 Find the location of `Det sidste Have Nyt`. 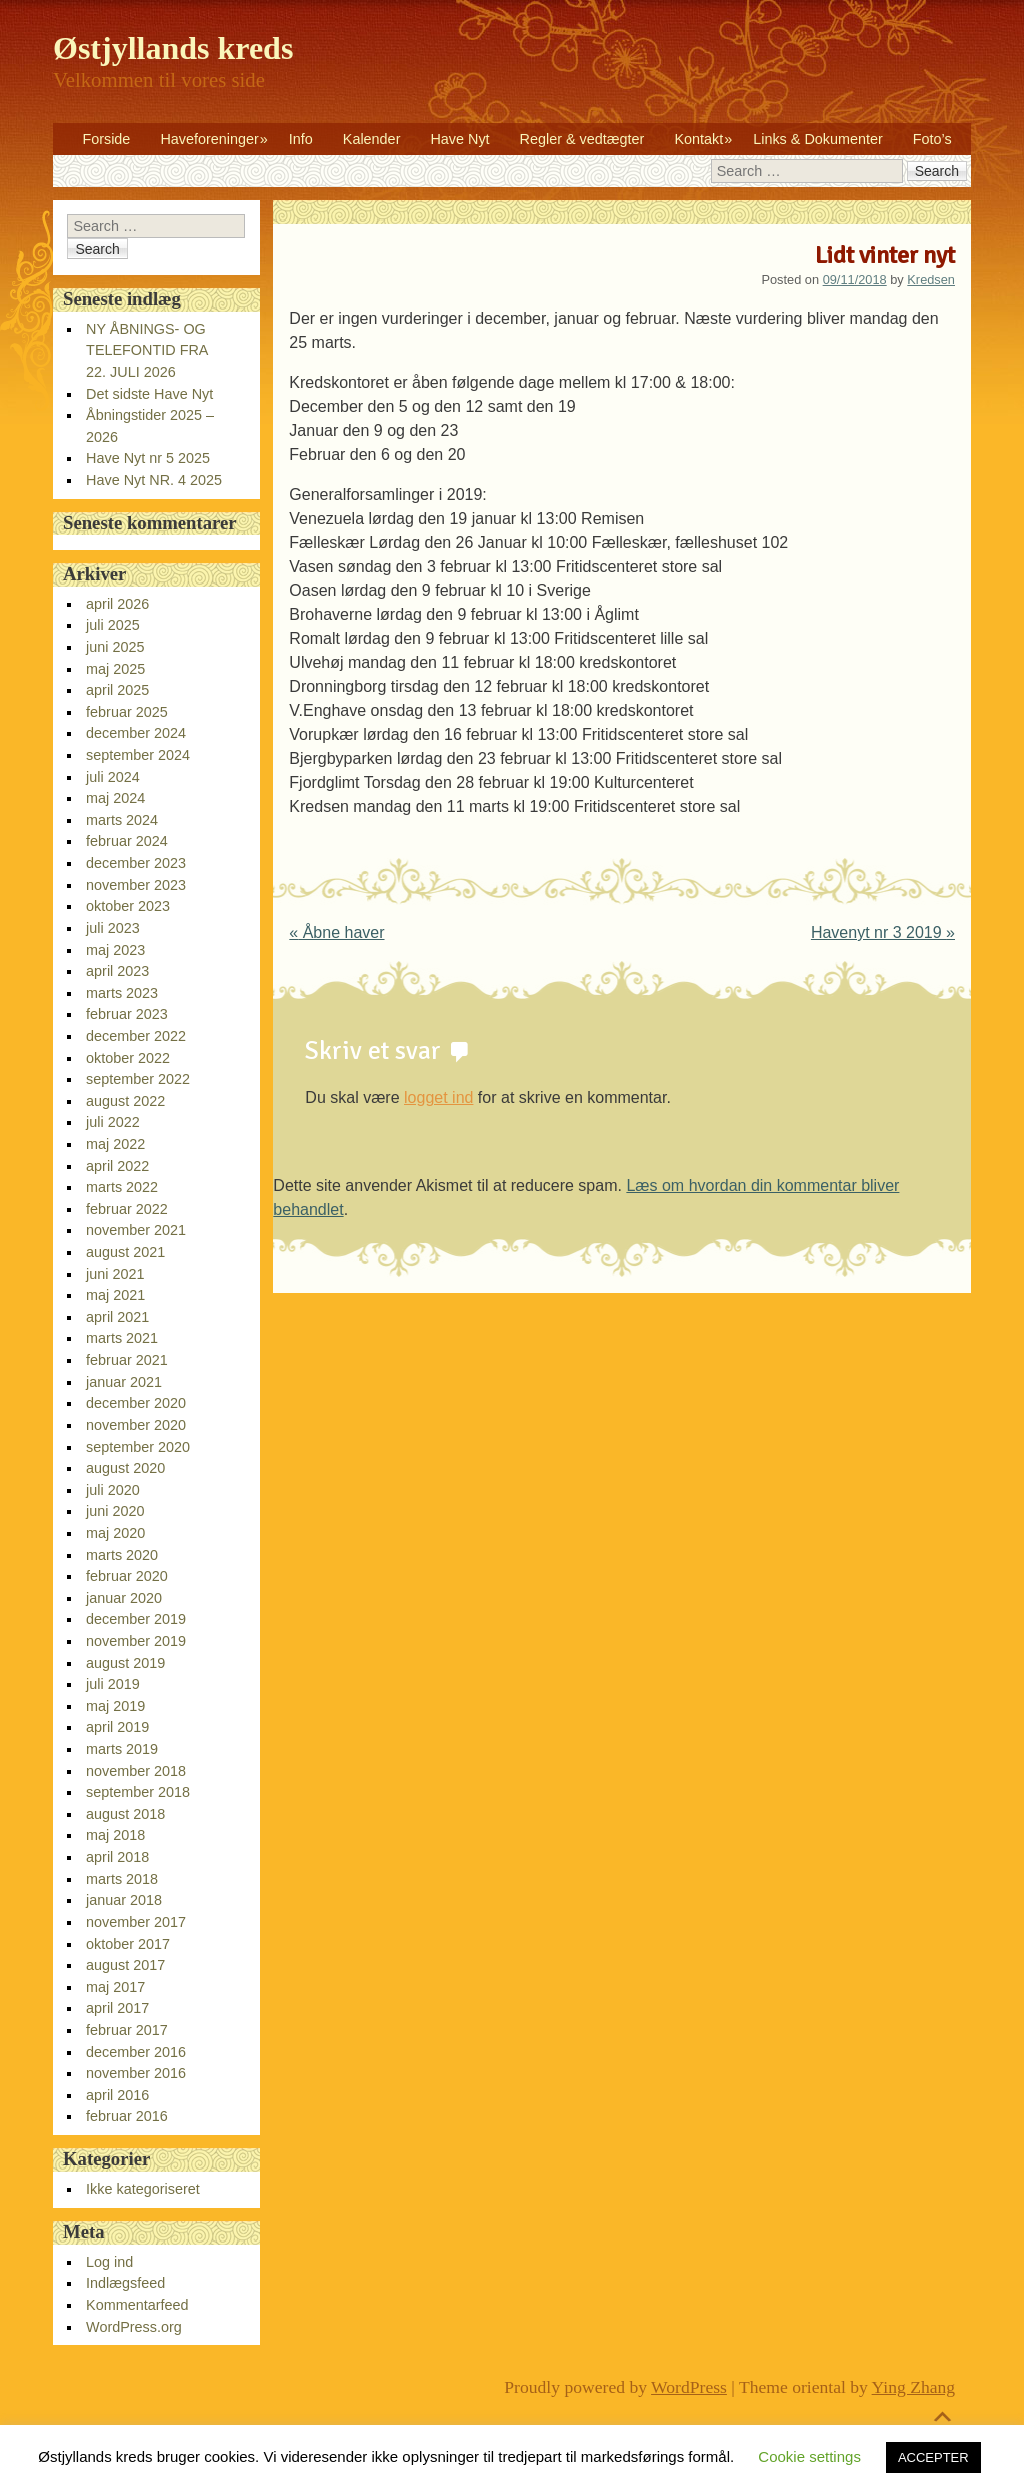

Det sidste Have Nyt is located at coordinates (149, 394).